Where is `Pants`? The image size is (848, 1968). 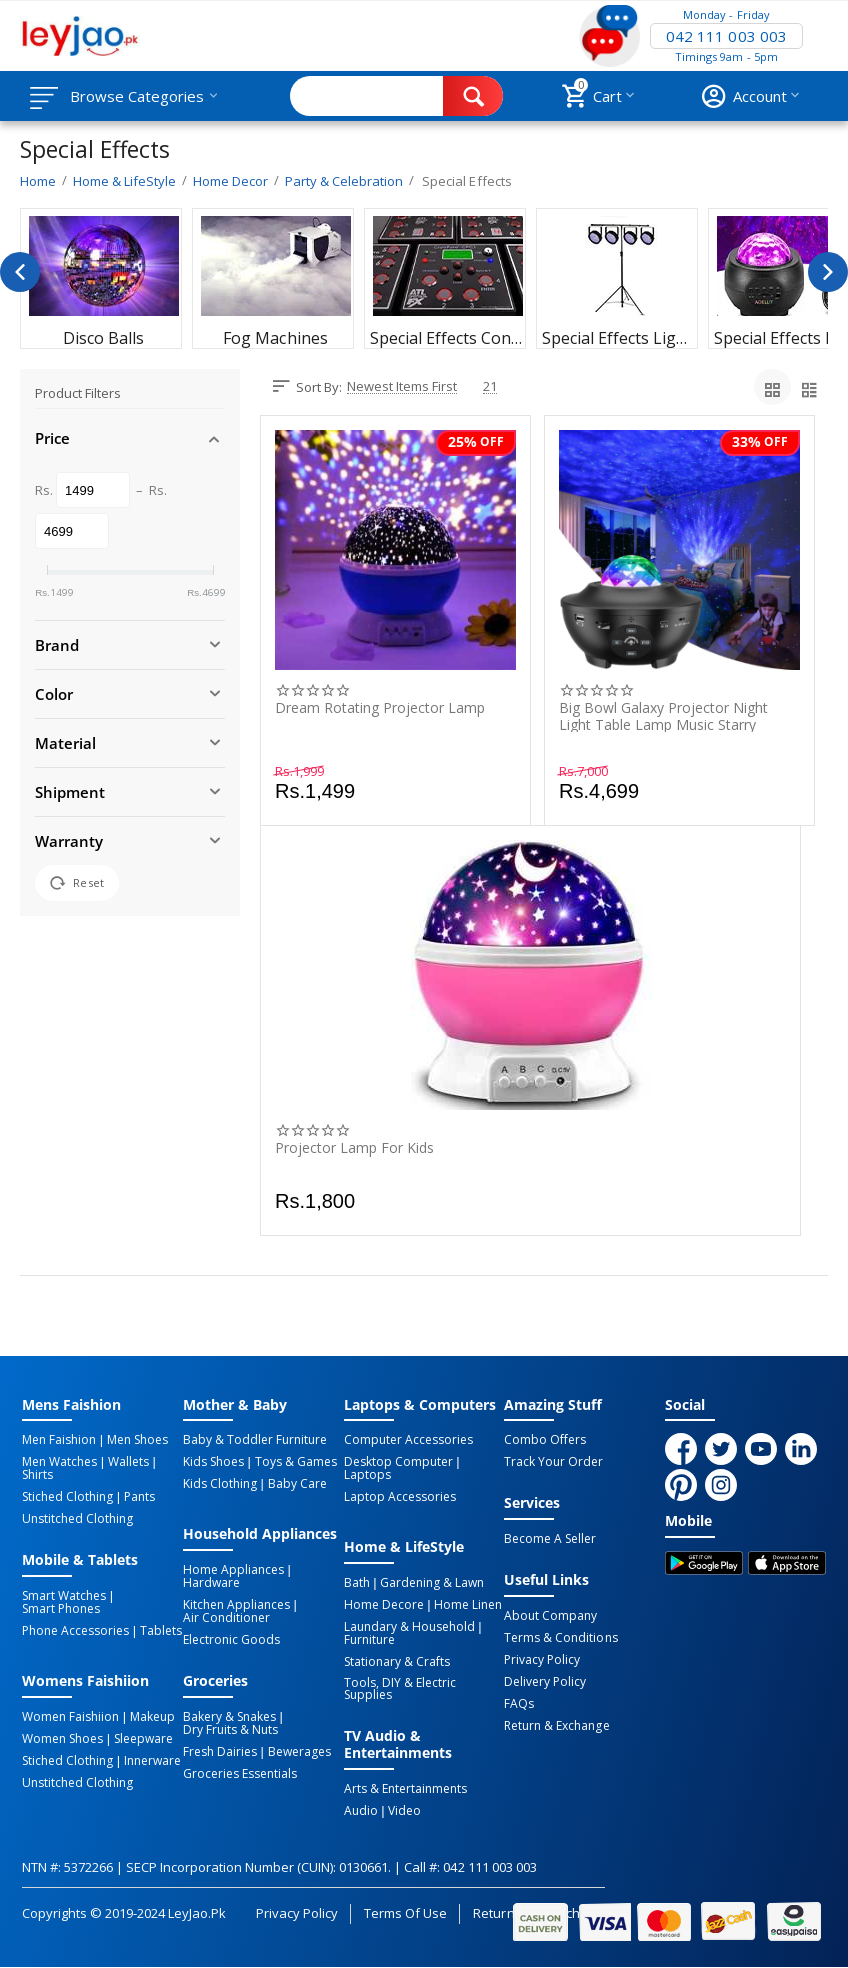
Pants is located at coordinates (139, 1497).